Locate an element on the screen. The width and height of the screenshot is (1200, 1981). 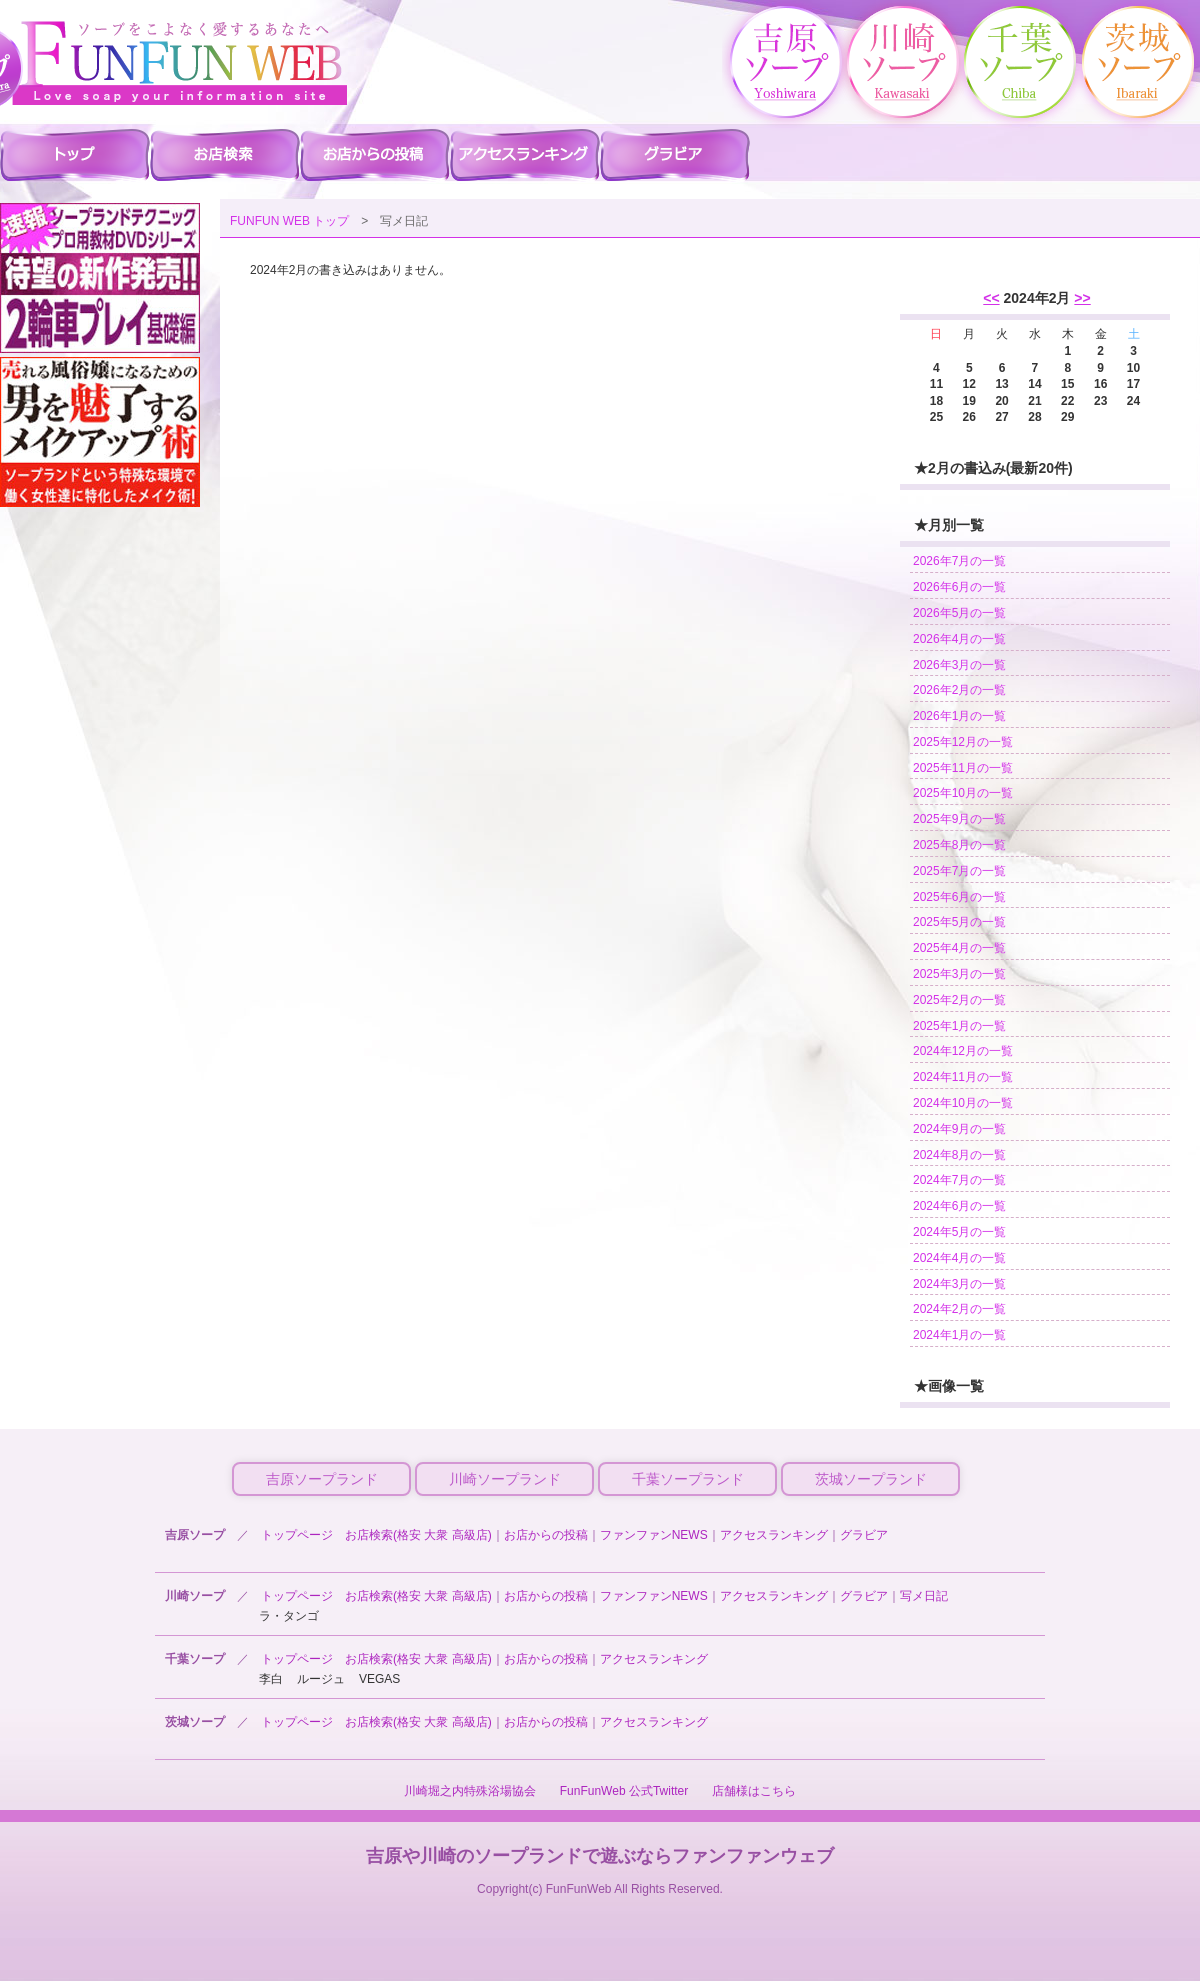
2024年10月の一覧 is located at coordinates (963, 1103).